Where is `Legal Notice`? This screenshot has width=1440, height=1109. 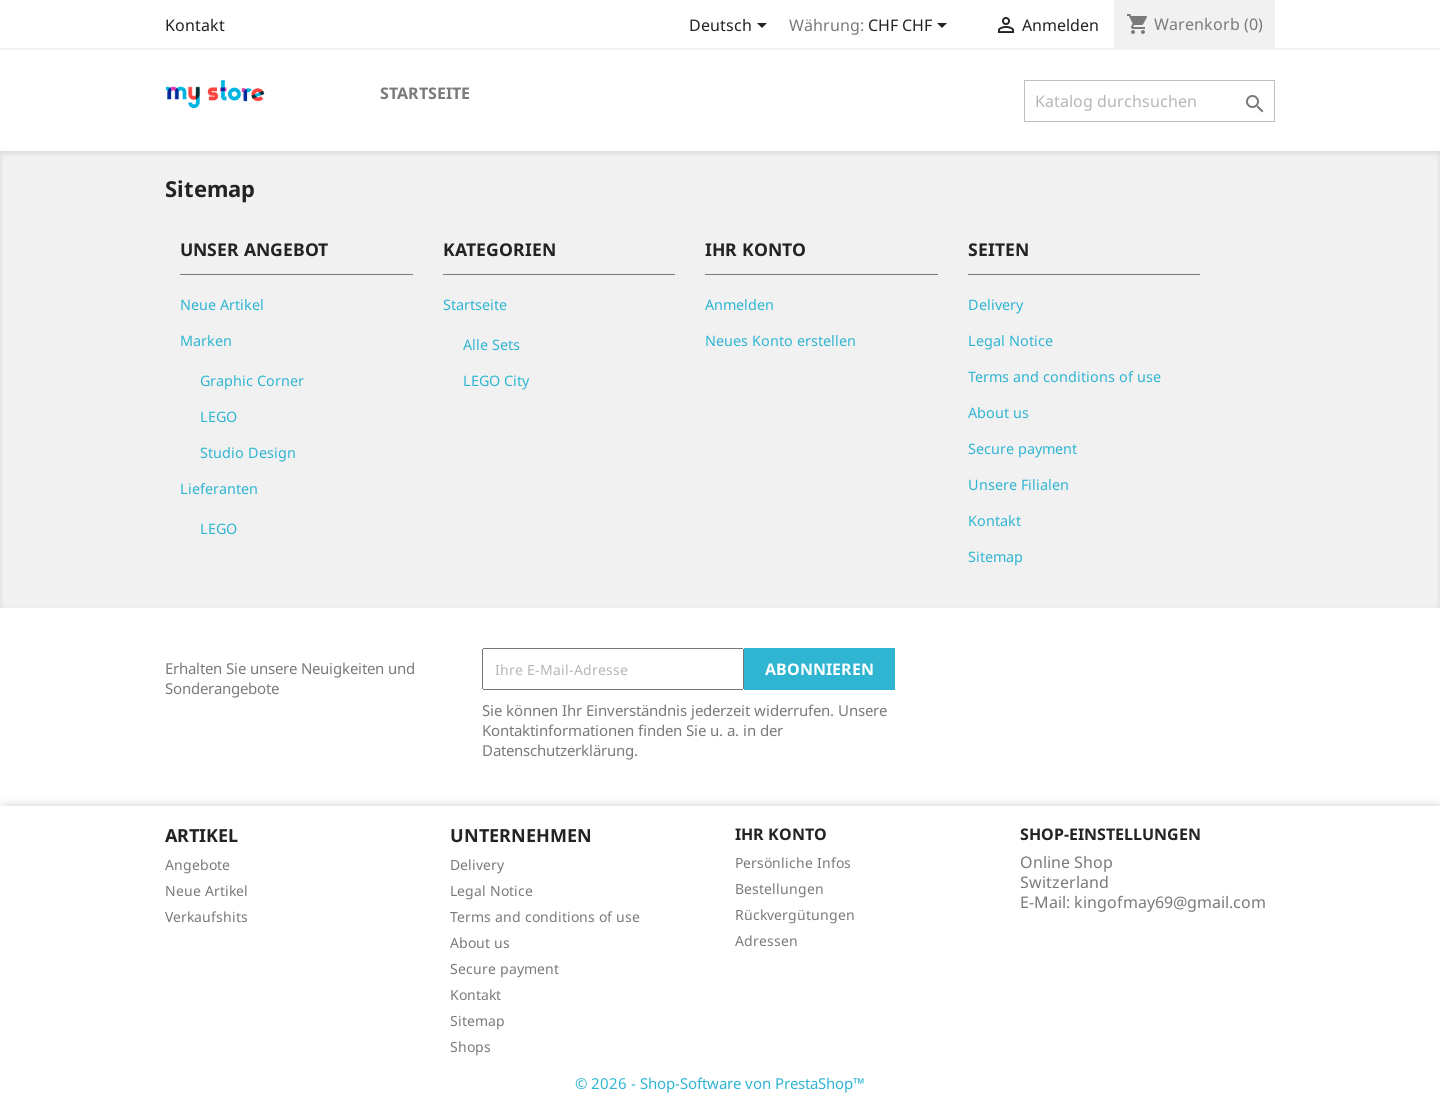
Legal Notice is located at coordinates (1010, 340).